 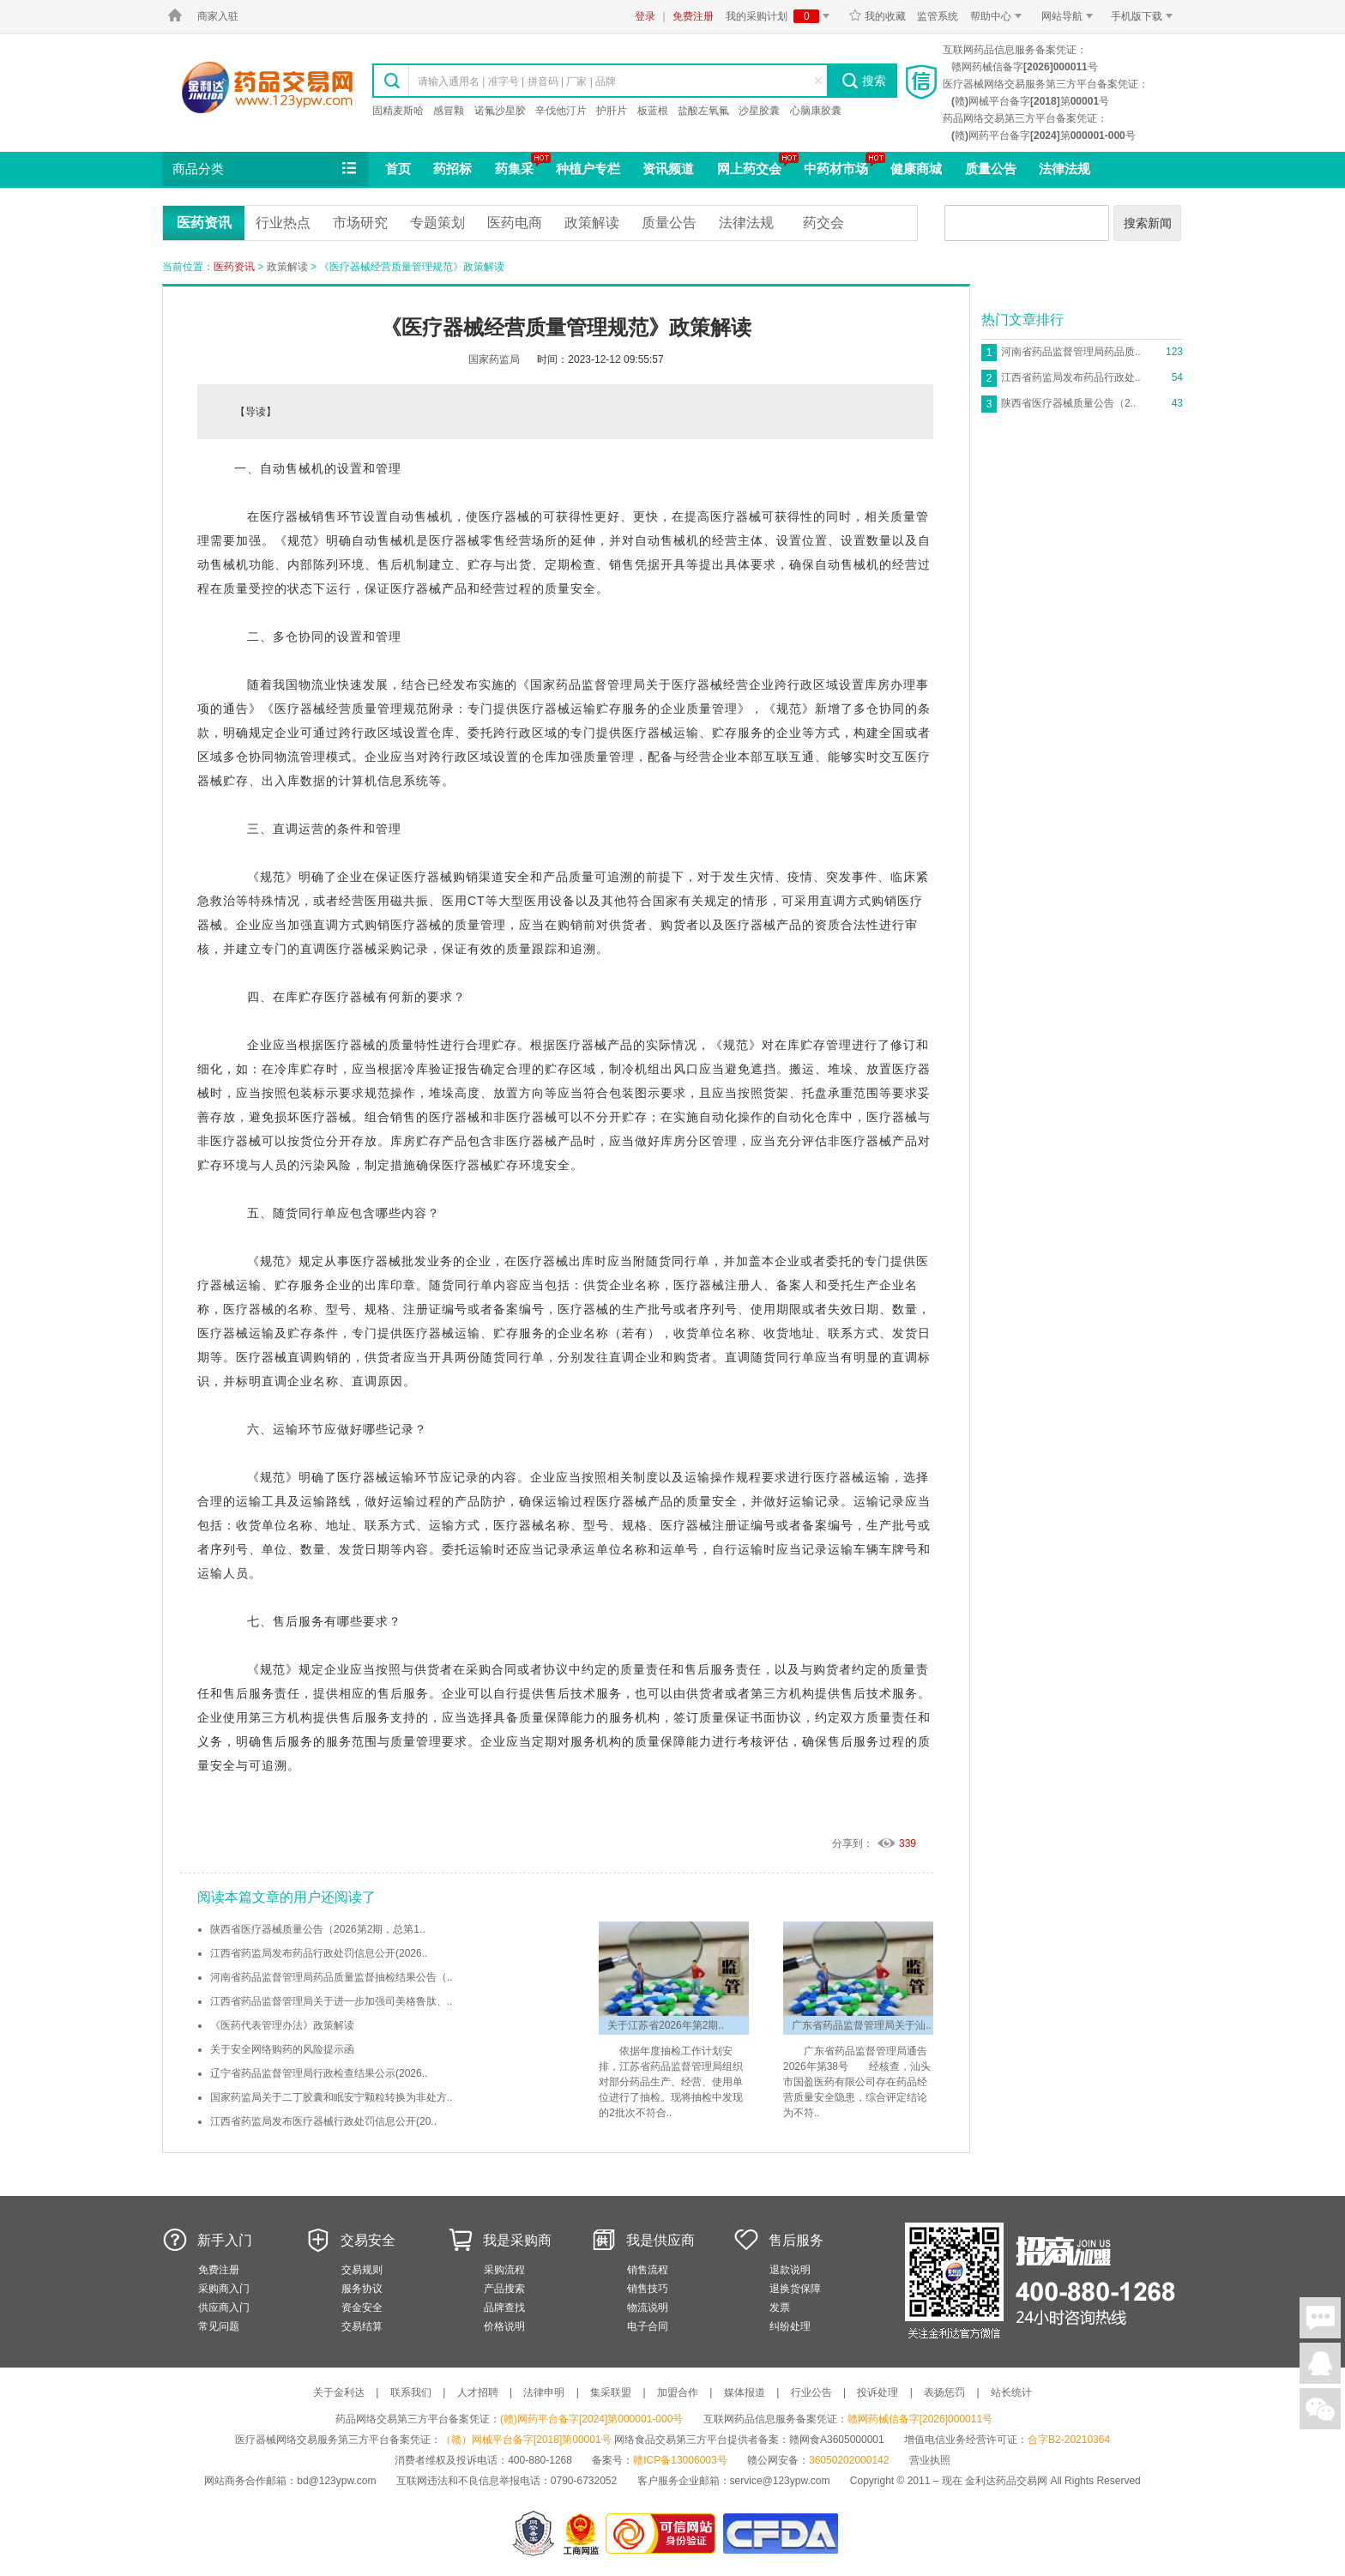 I want to click on 法律法规, so click(x=1064, y=168).